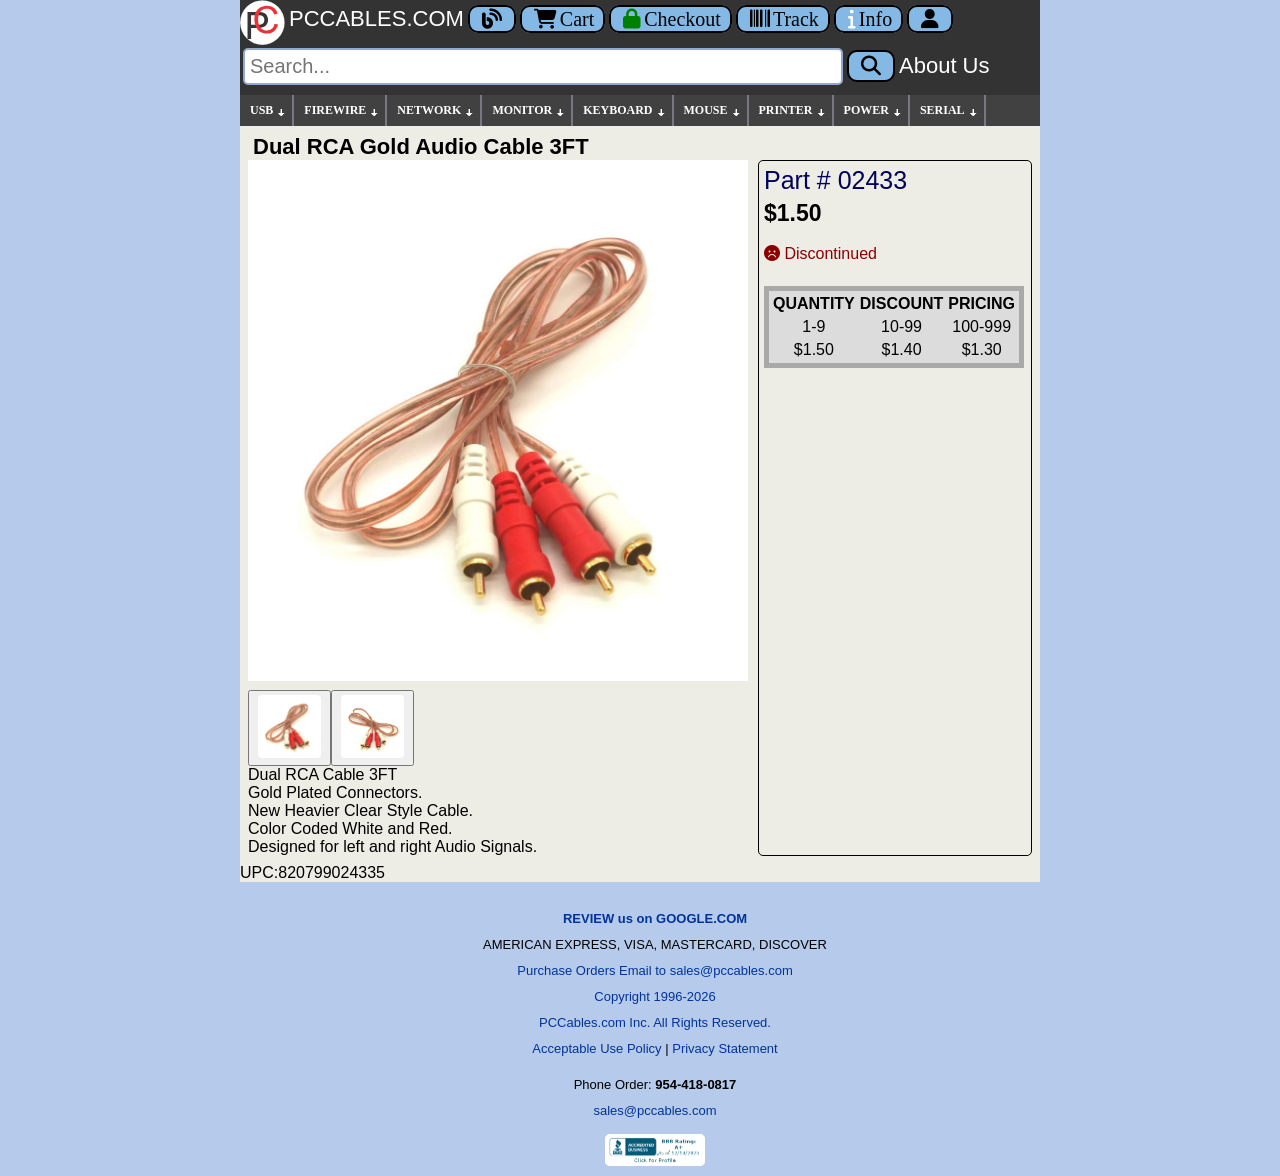 Image resolution: width=1280 pixels, height=1176 pixels. What do you see at coordinates (873, 110) in the screenshot?
I see `POWER` at bounding box center [873, 110].